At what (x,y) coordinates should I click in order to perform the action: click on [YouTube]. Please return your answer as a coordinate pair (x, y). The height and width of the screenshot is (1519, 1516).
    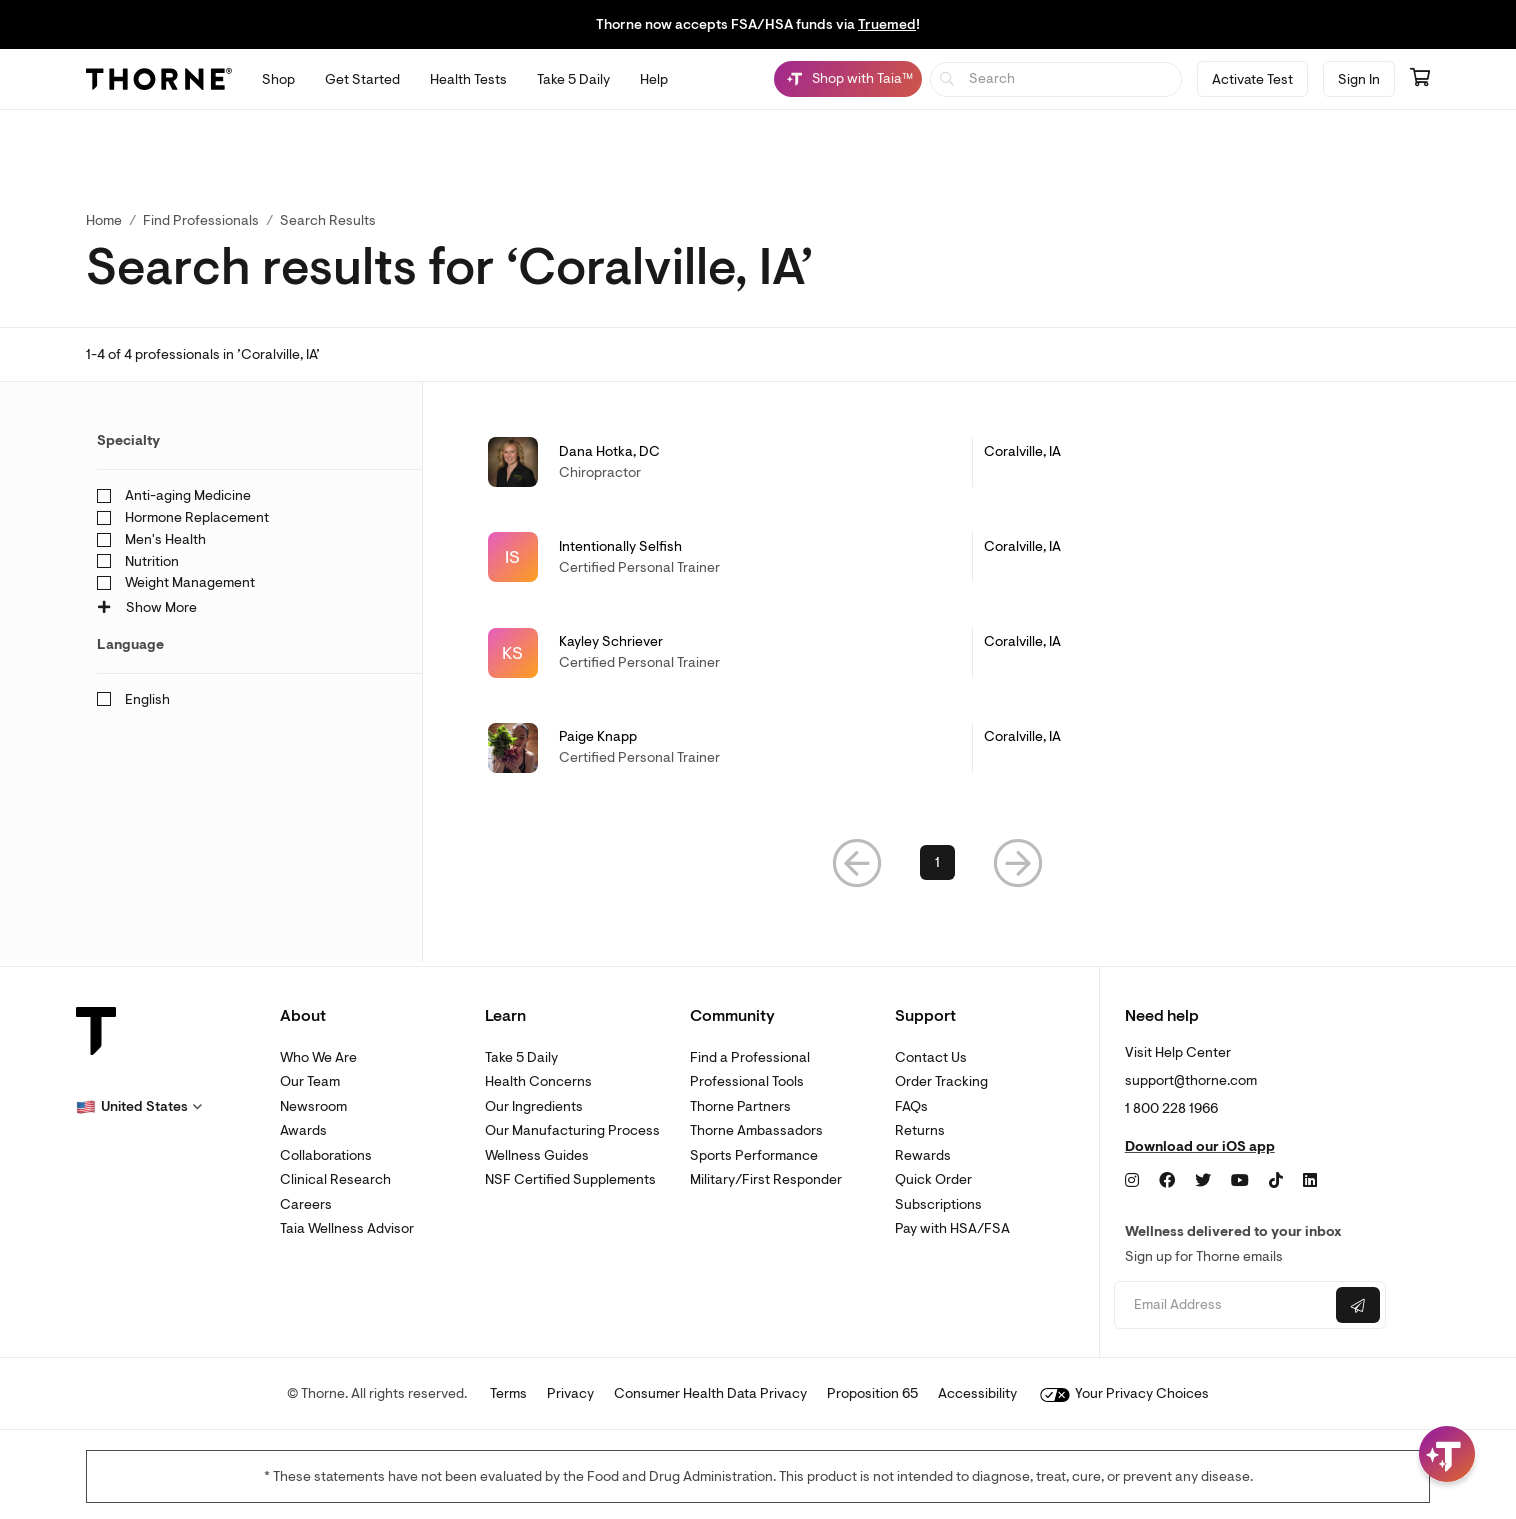
    Looking at the image, I should click on (1240, 1181).